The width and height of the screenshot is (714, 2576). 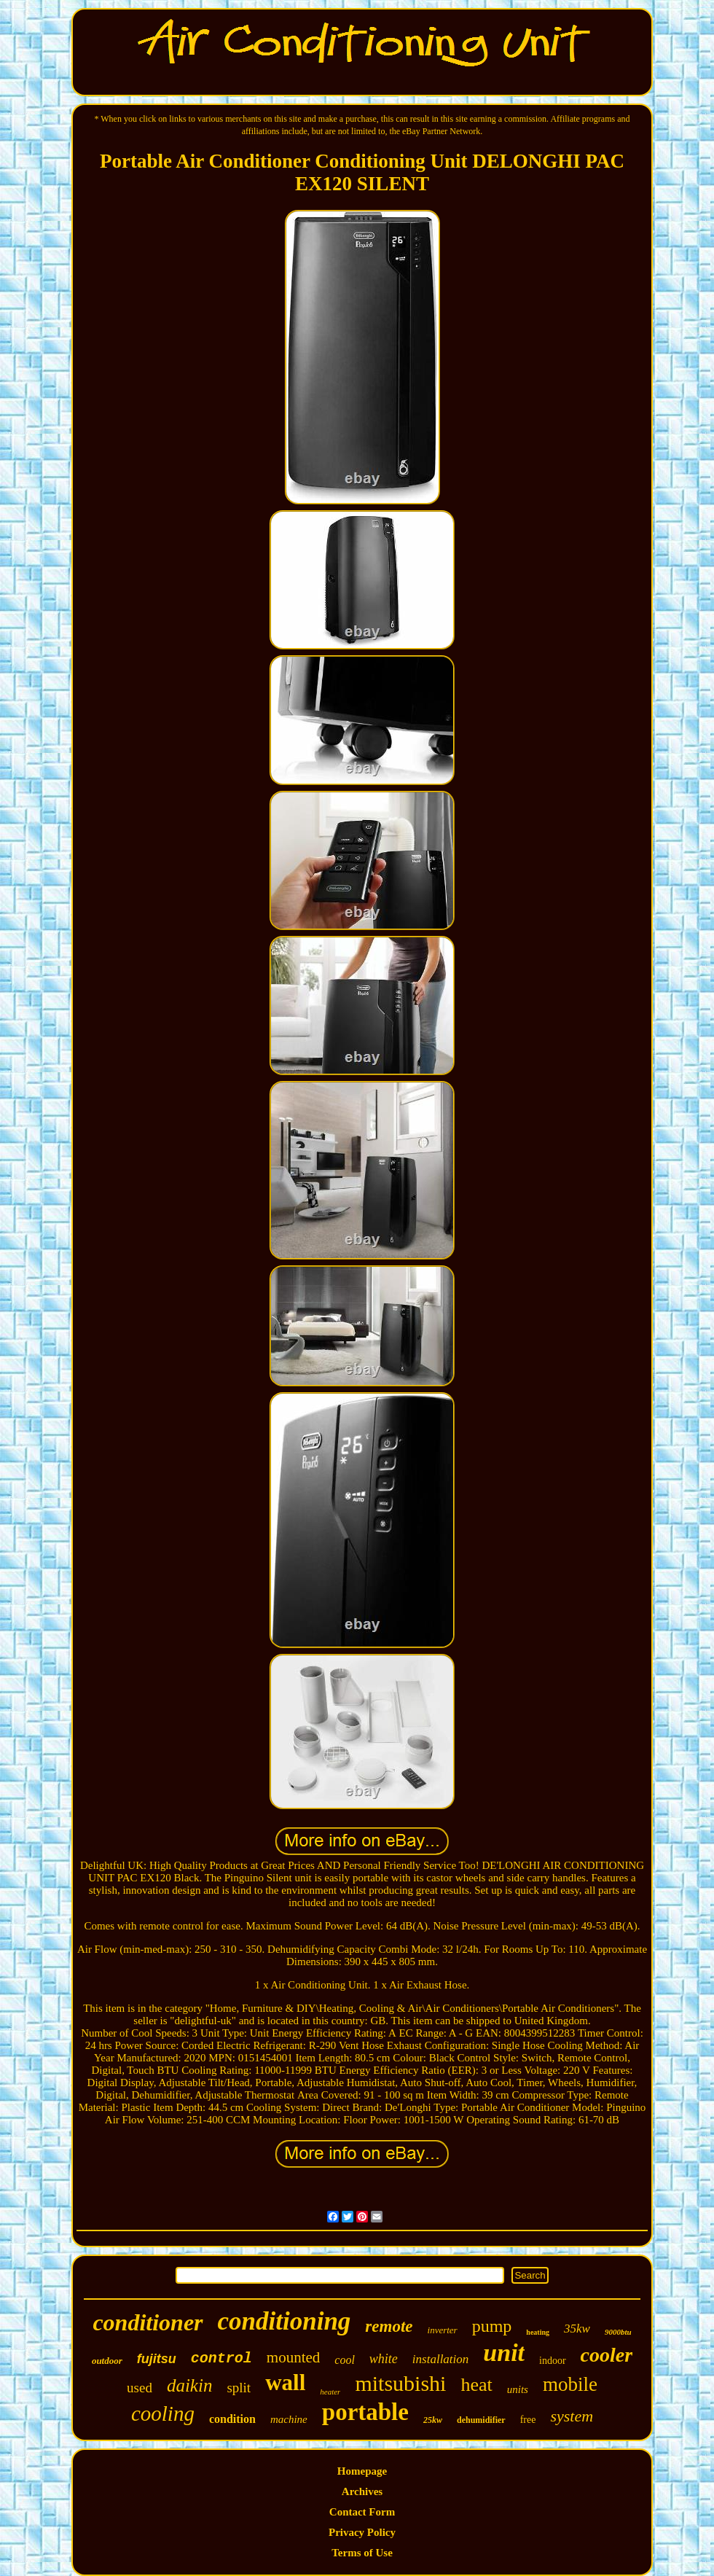 What do you see at coordinates (537, 2332) in the screenshot?
I see `heating` at bounding box center [537, 2332].